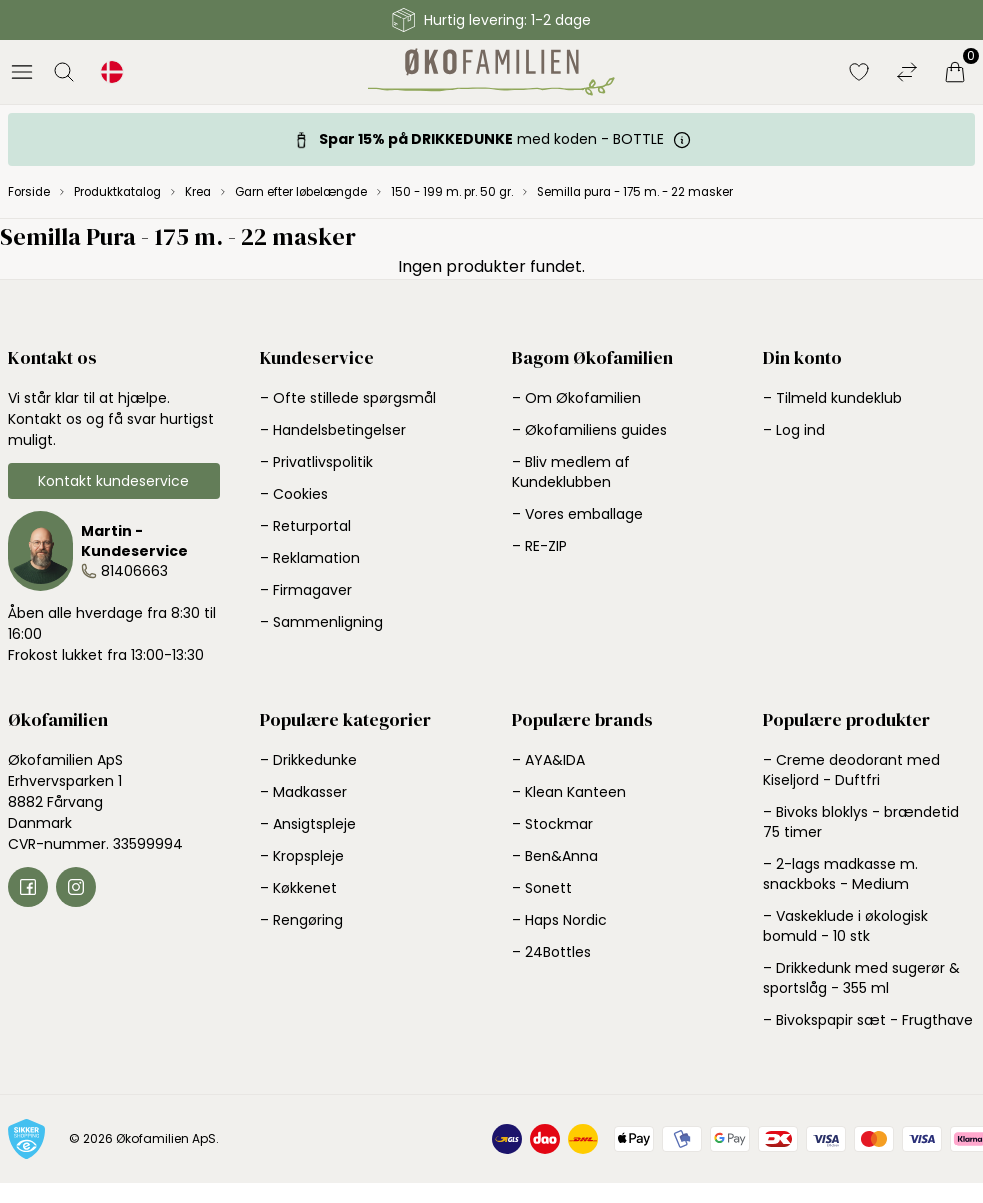  Describe the element at coordinates (298, 888) in the screenshot. I see `– Køkkenet` at that location.